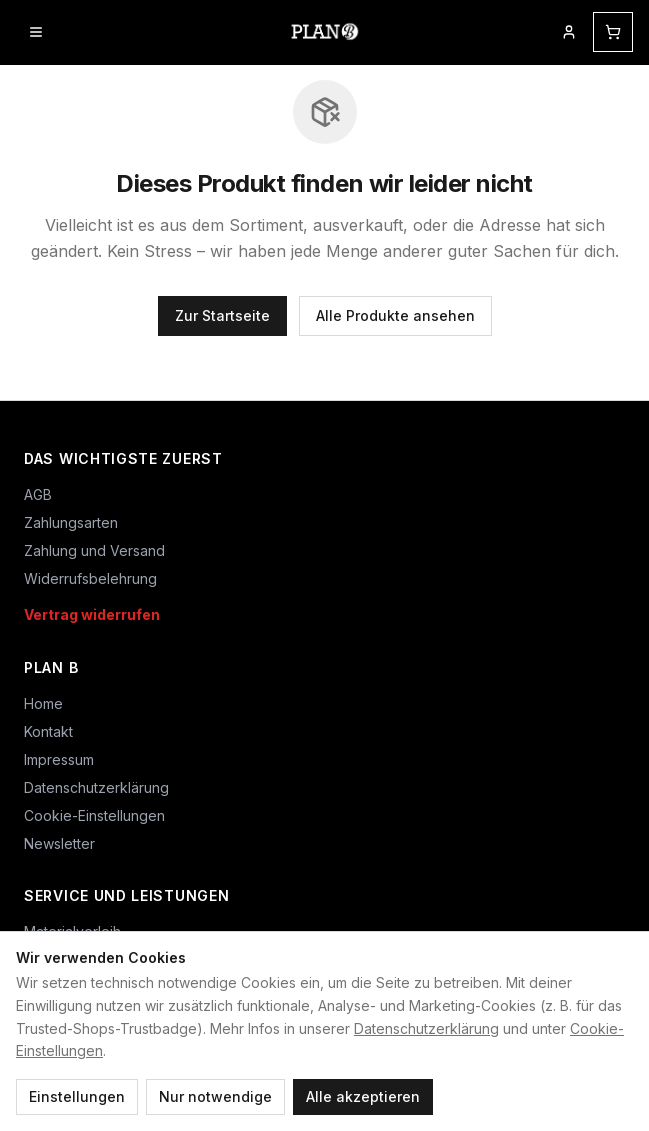  Describe the element at coordinates (43, 703) in the screenshot. I see `Home` at that location.